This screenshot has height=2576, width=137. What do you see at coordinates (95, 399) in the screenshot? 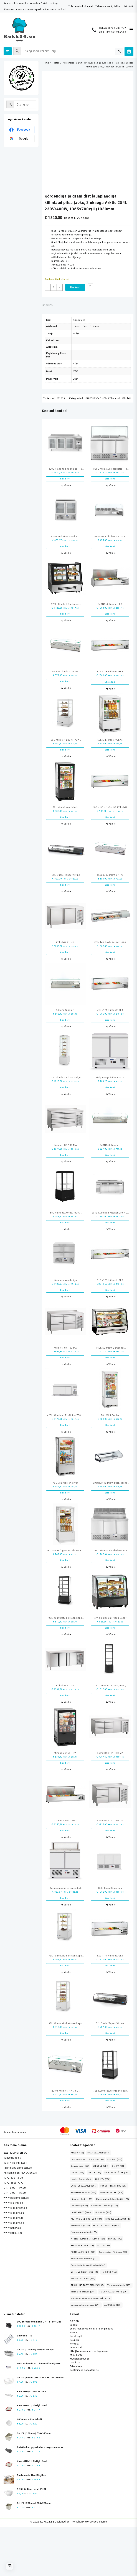
I see `JAHUTUSSEADMED` at bounding box center [95, 399].